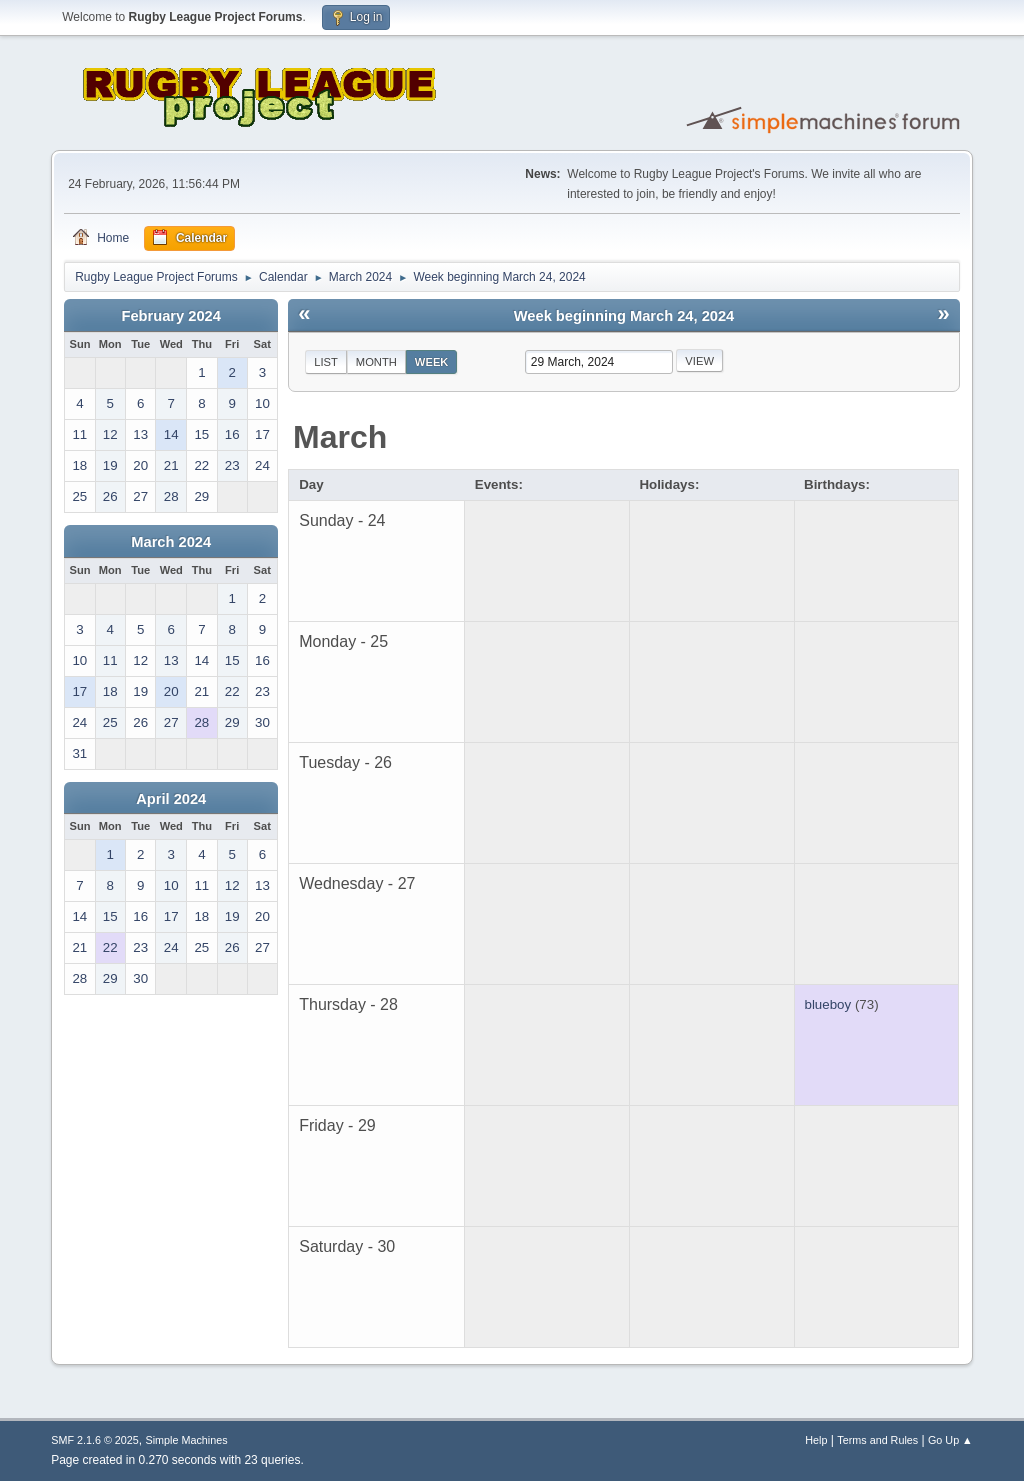 This screenshot has height=1481, width=1024. Describe the element at coordinates (950, 1440) in the screenshot. I see `Go Up ▲` at that location.